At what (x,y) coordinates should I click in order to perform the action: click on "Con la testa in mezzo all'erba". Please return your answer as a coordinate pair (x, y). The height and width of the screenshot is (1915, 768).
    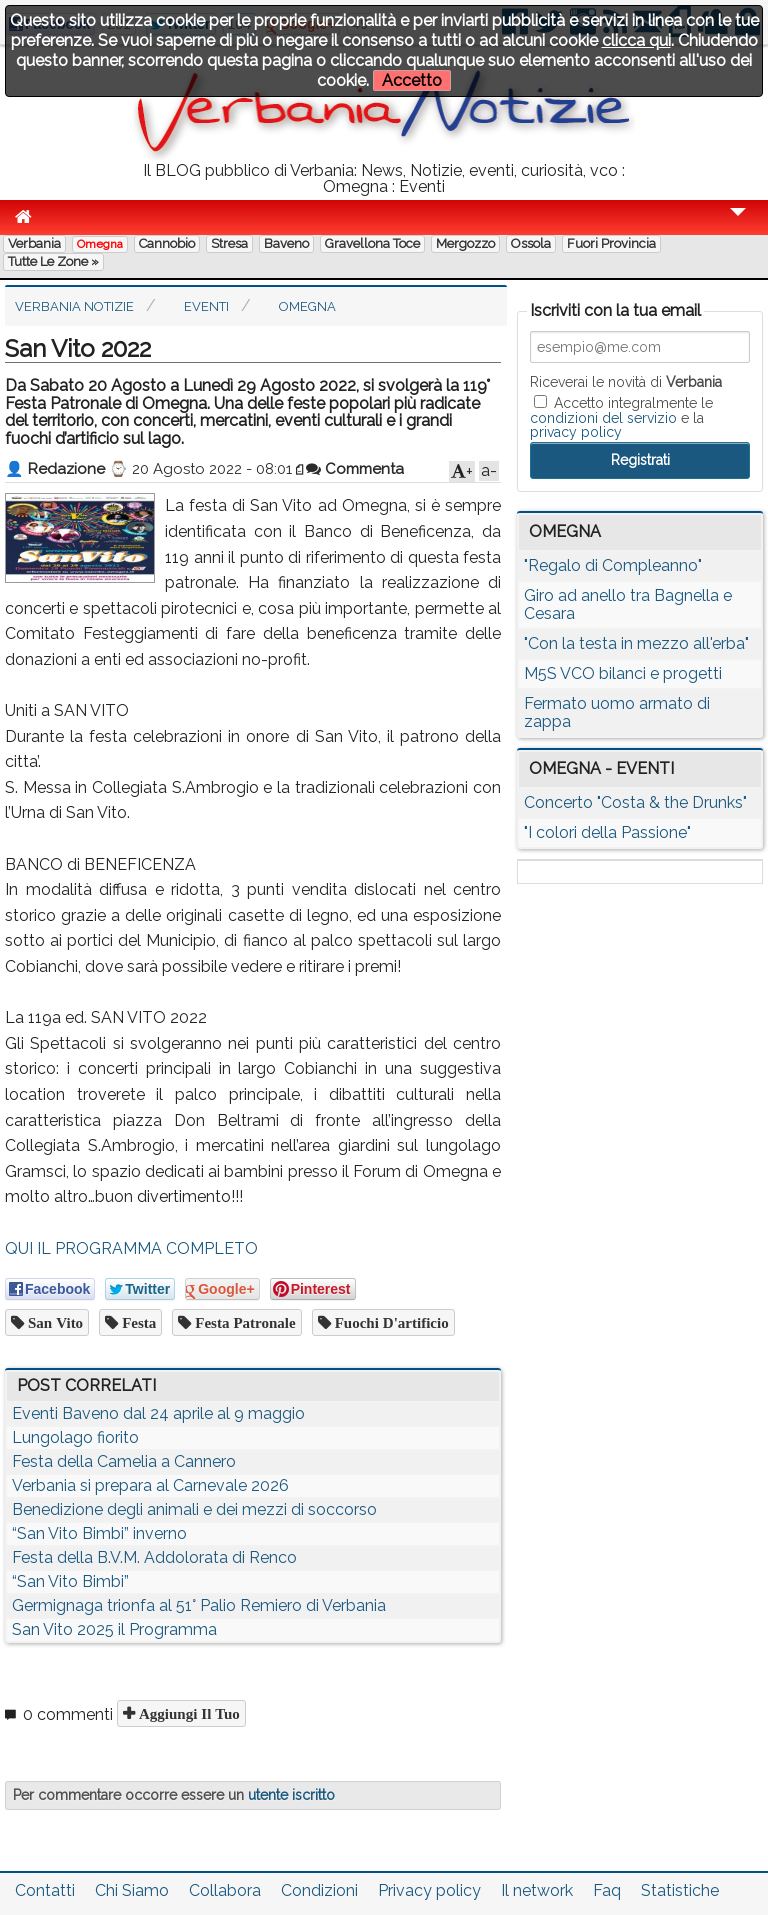
    Looking at the image, I should click on (636, 643).